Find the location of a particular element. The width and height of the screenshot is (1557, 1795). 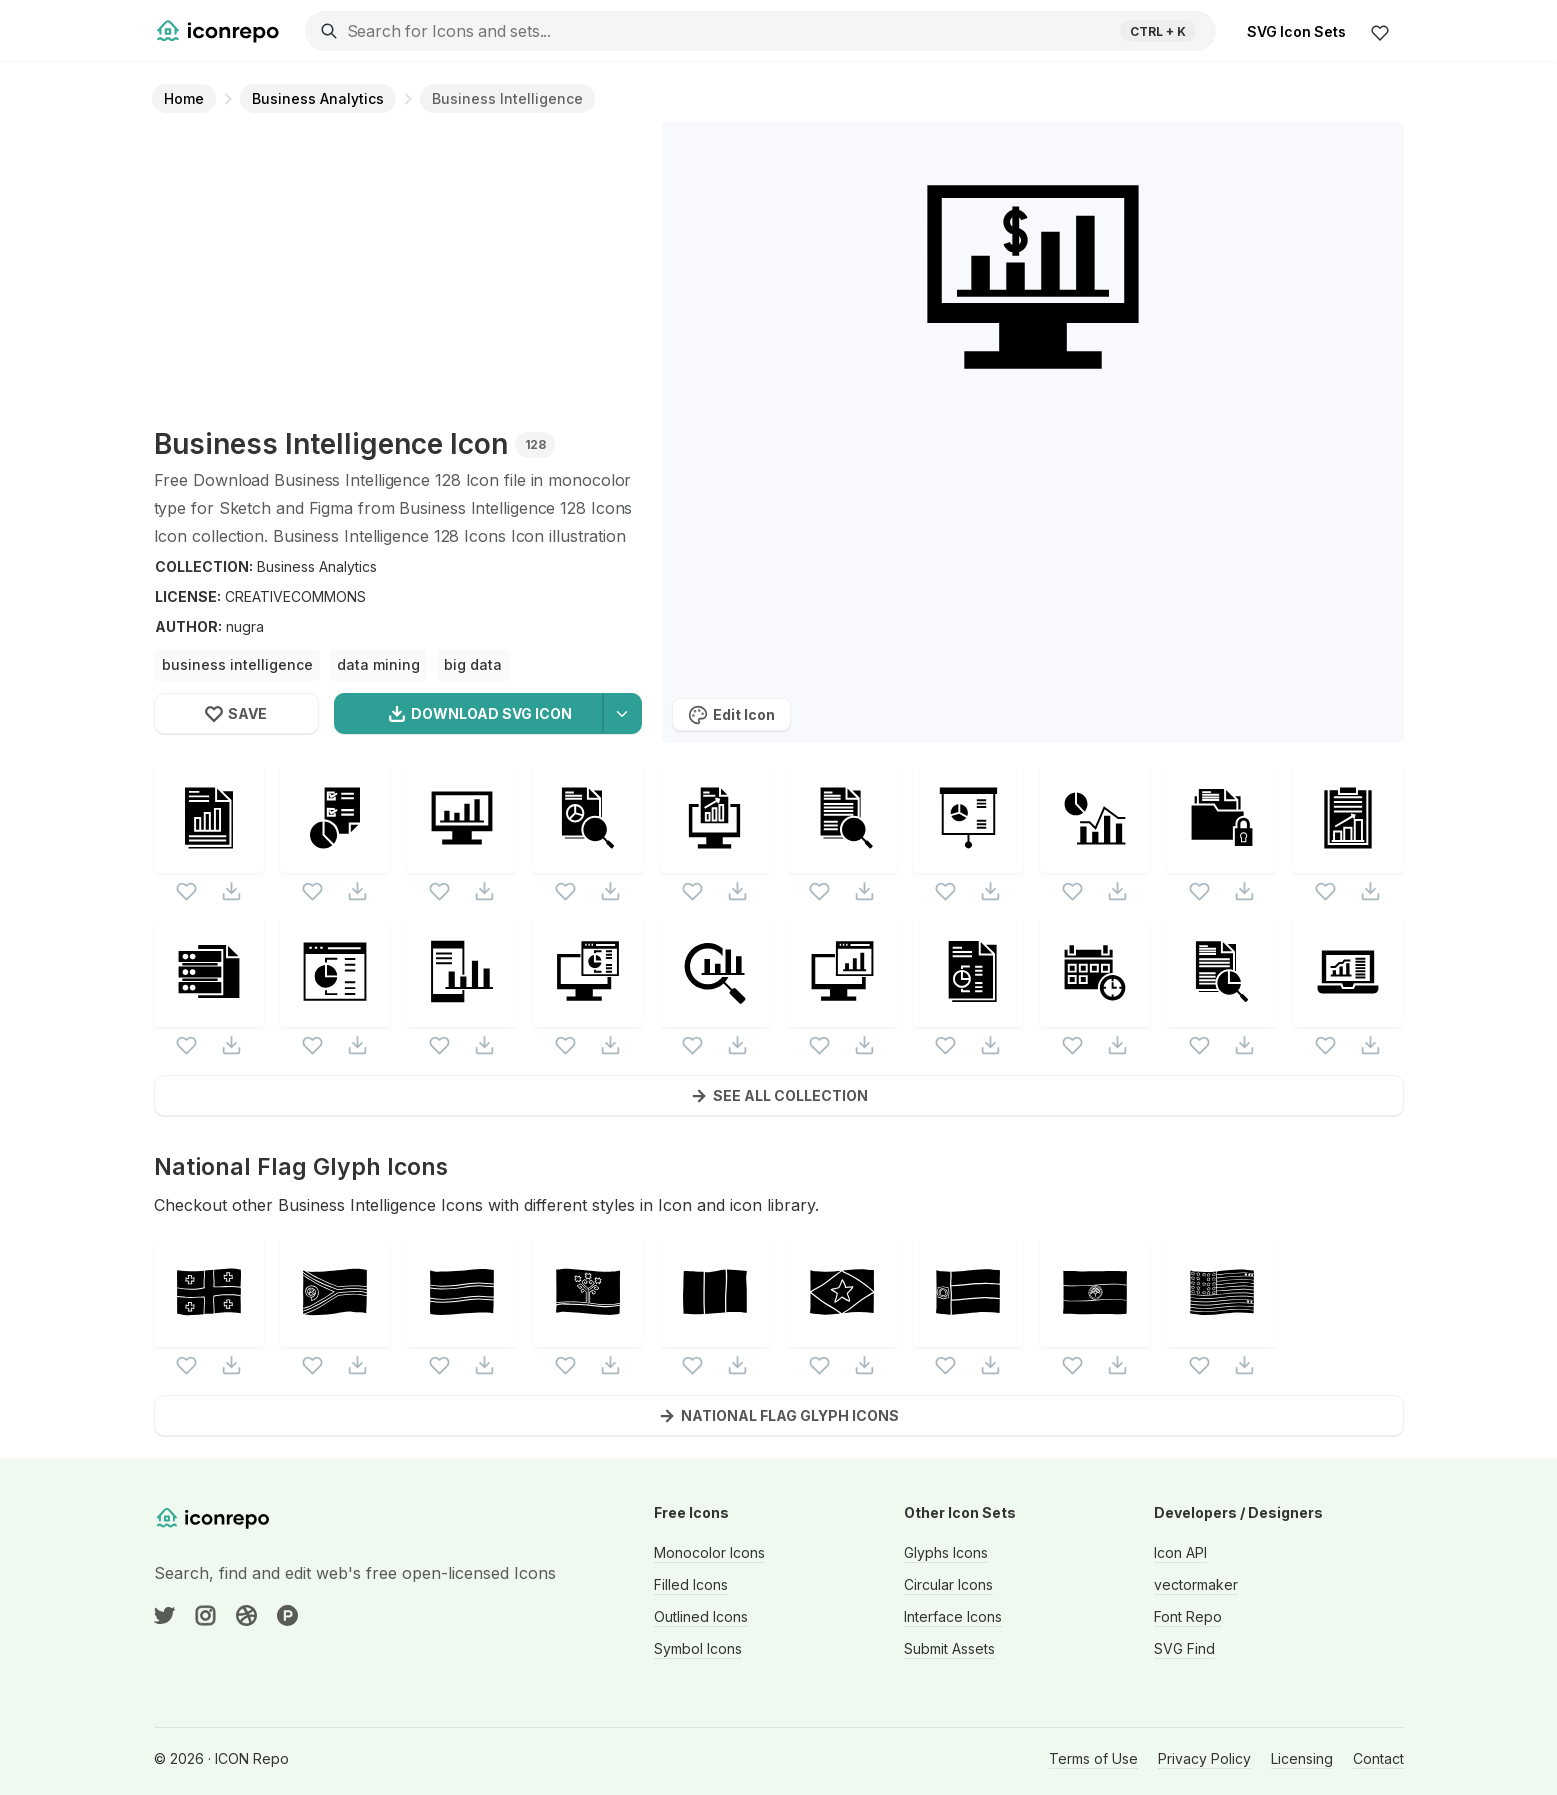

SVG Find is located at coordinates (1184, 1648).